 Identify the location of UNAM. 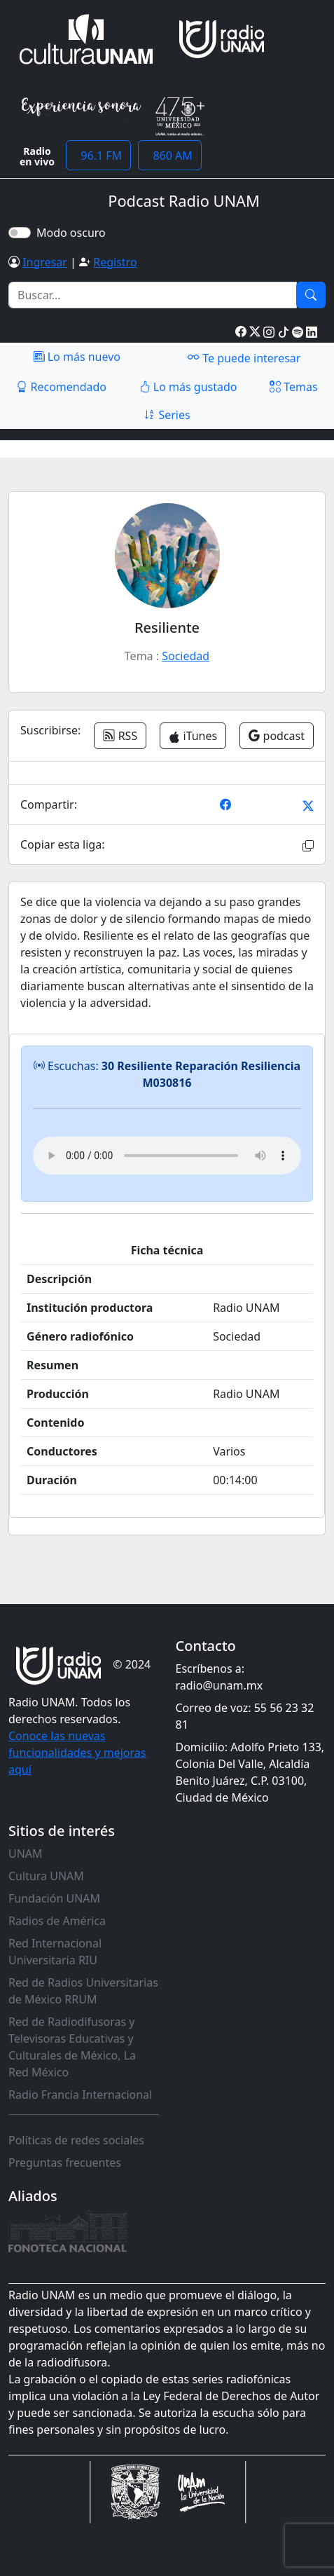
(25, 1853).